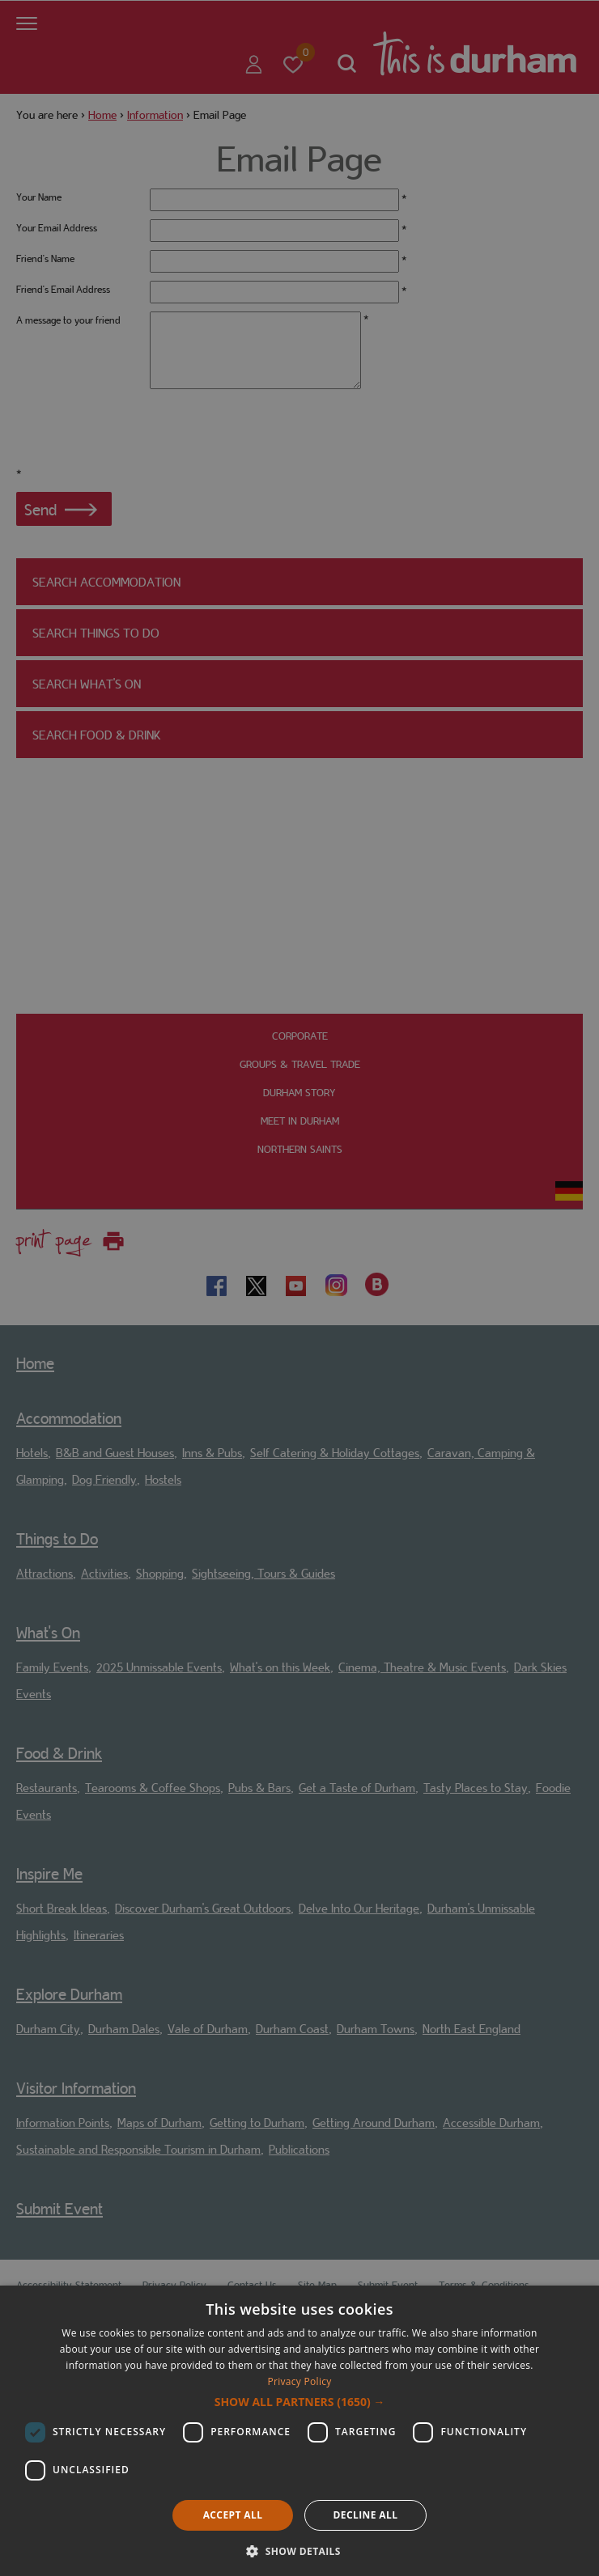 Image resolution: width=599 pixels, height=2576 pixels. What do you see at coordinates (299, 2431) in the screenshot?
I see `[dialog]` at bounding box center [299, 2431].